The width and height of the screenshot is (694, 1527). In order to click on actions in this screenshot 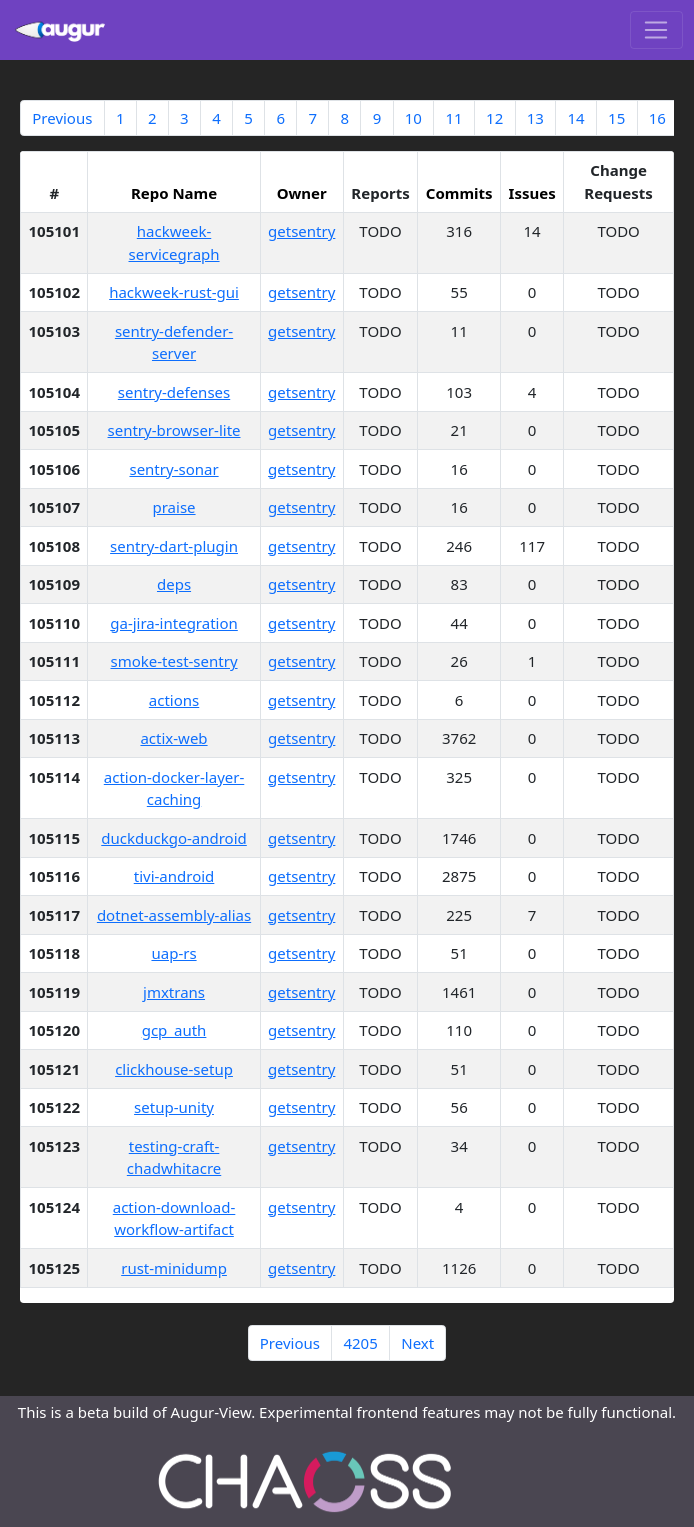, I will do `click(174, 700)`.